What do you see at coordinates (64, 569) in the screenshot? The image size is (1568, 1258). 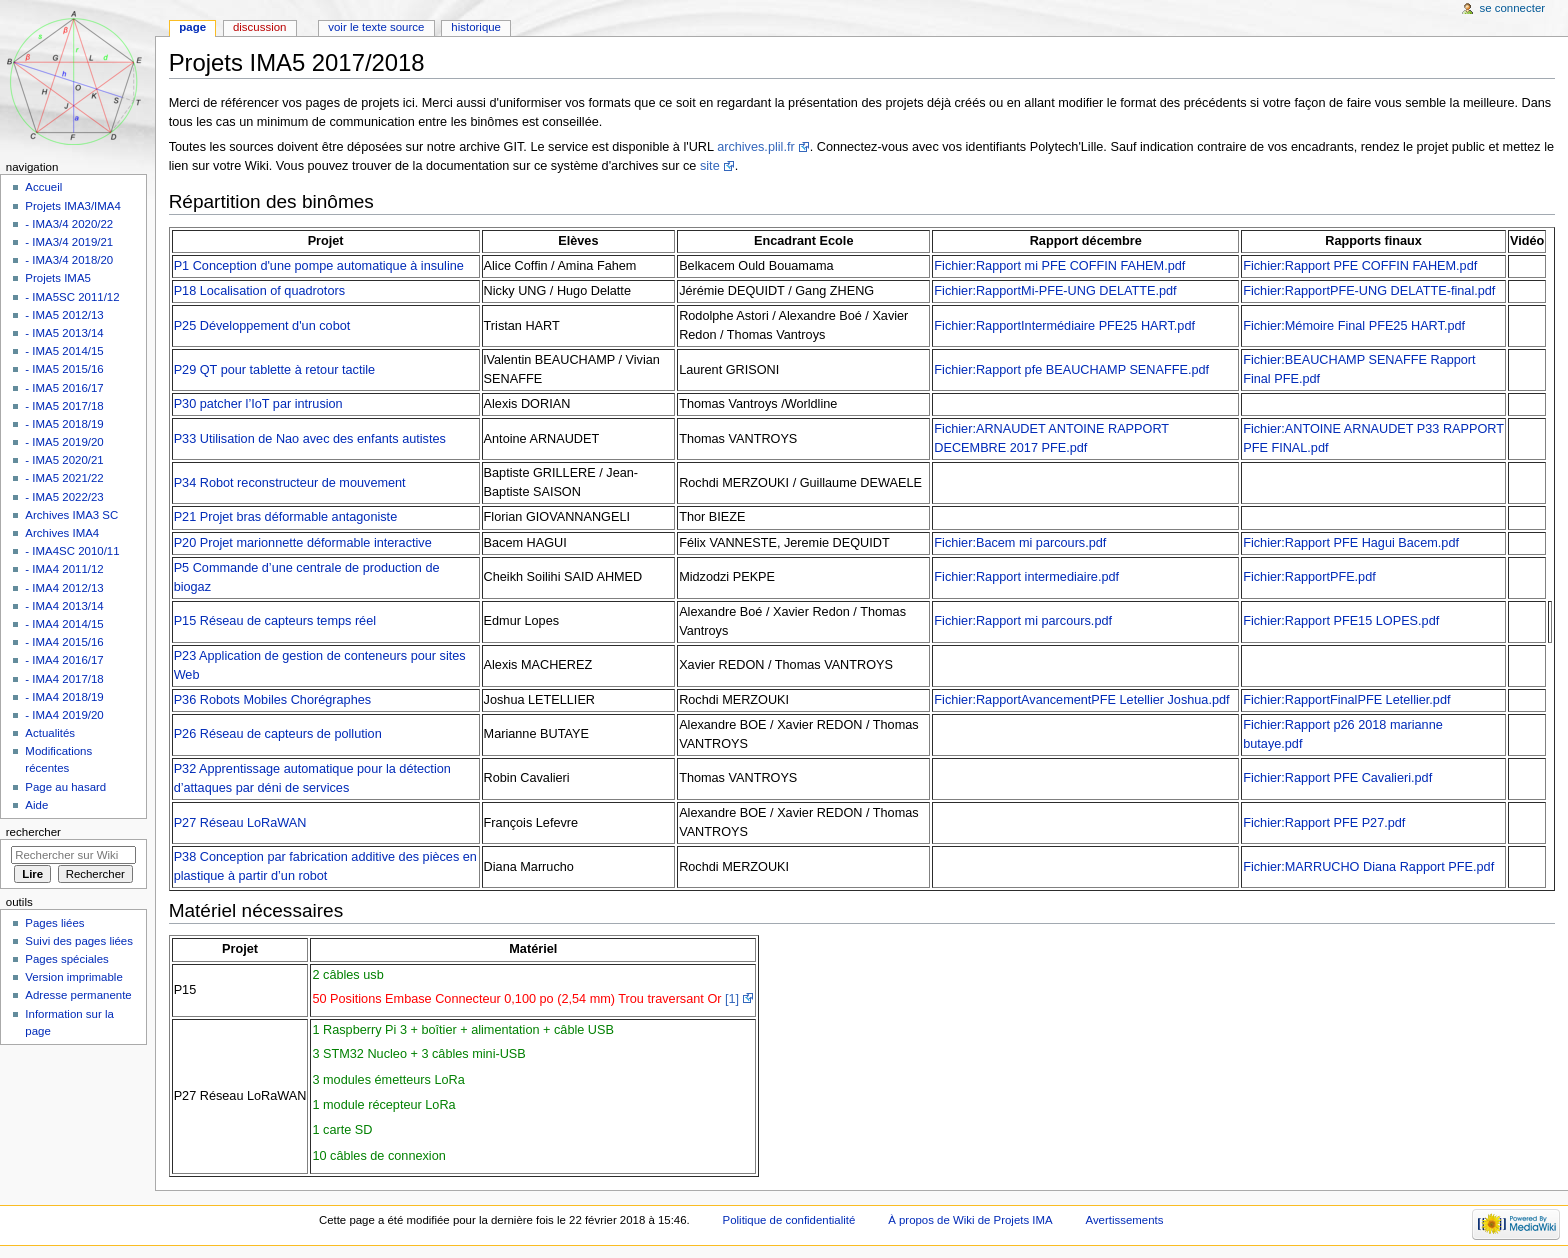 I see `- IMA4 2011/12` at bounding box center [64, 569].